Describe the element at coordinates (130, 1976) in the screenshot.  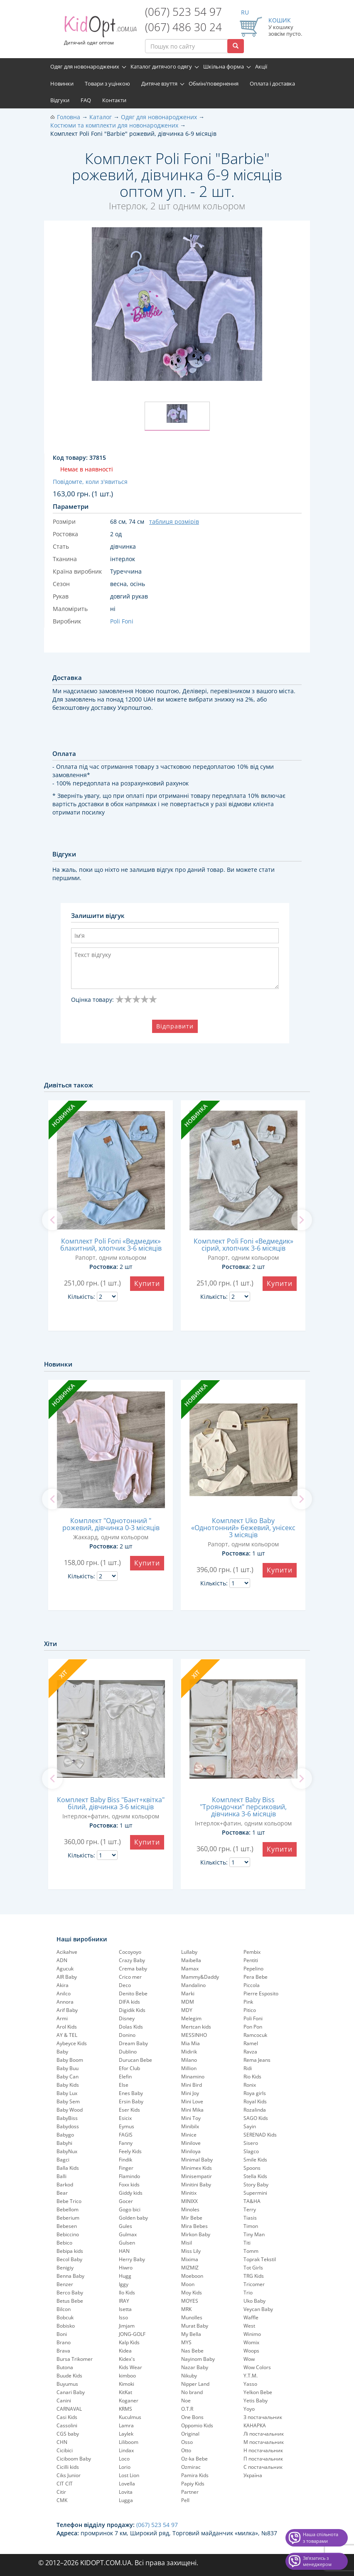
I see `Crico mer` at that location.